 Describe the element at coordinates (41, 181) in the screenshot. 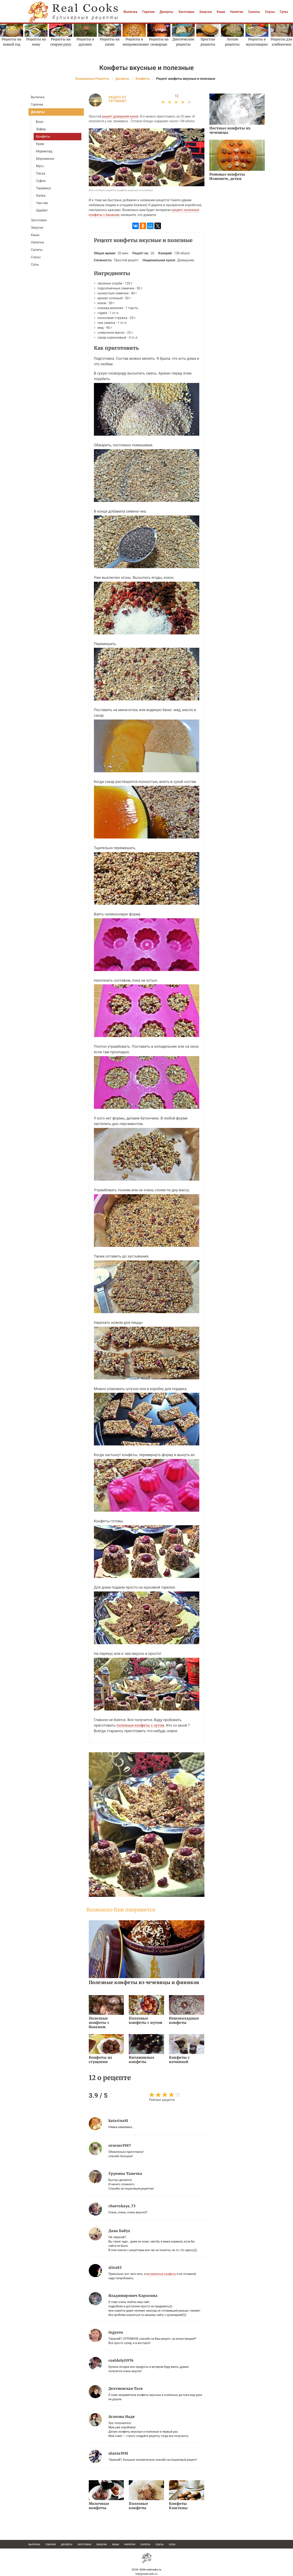

I see `Суфле` at that location.